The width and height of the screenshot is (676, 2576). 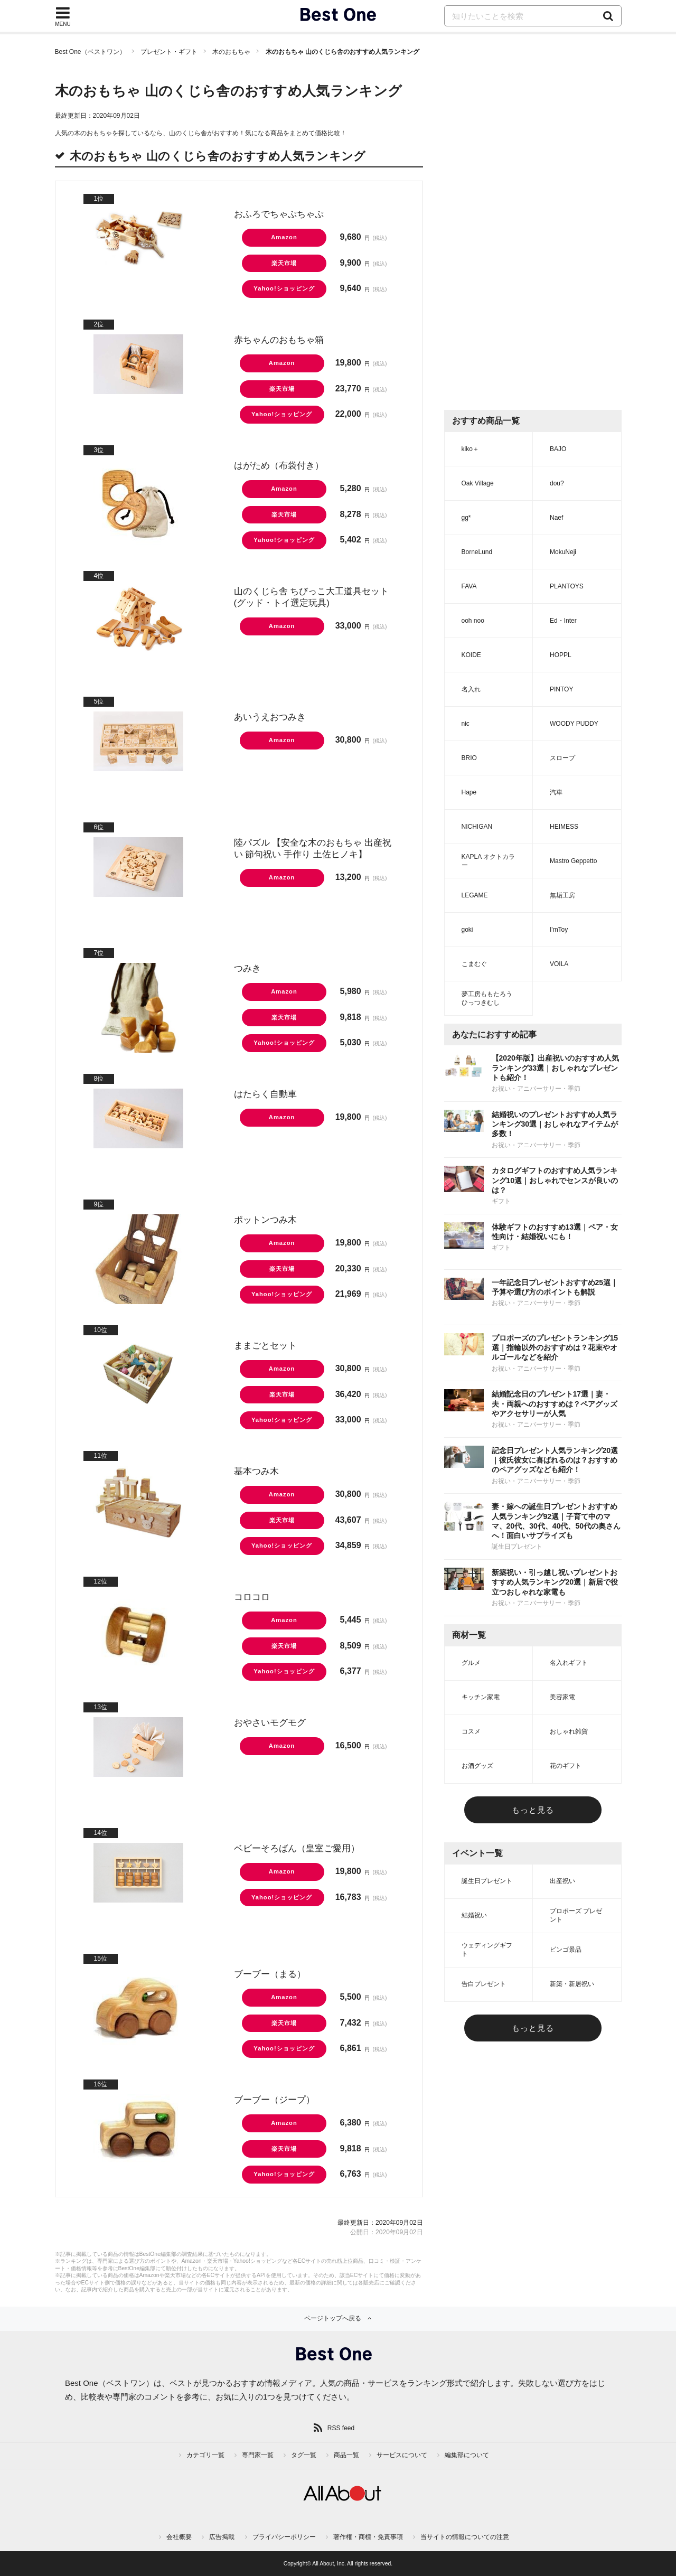 What do you see at coordinates (368, 2537) in the screenshot?
I see `著作権・商標・免責事項` at bounding box center [368, 2537].